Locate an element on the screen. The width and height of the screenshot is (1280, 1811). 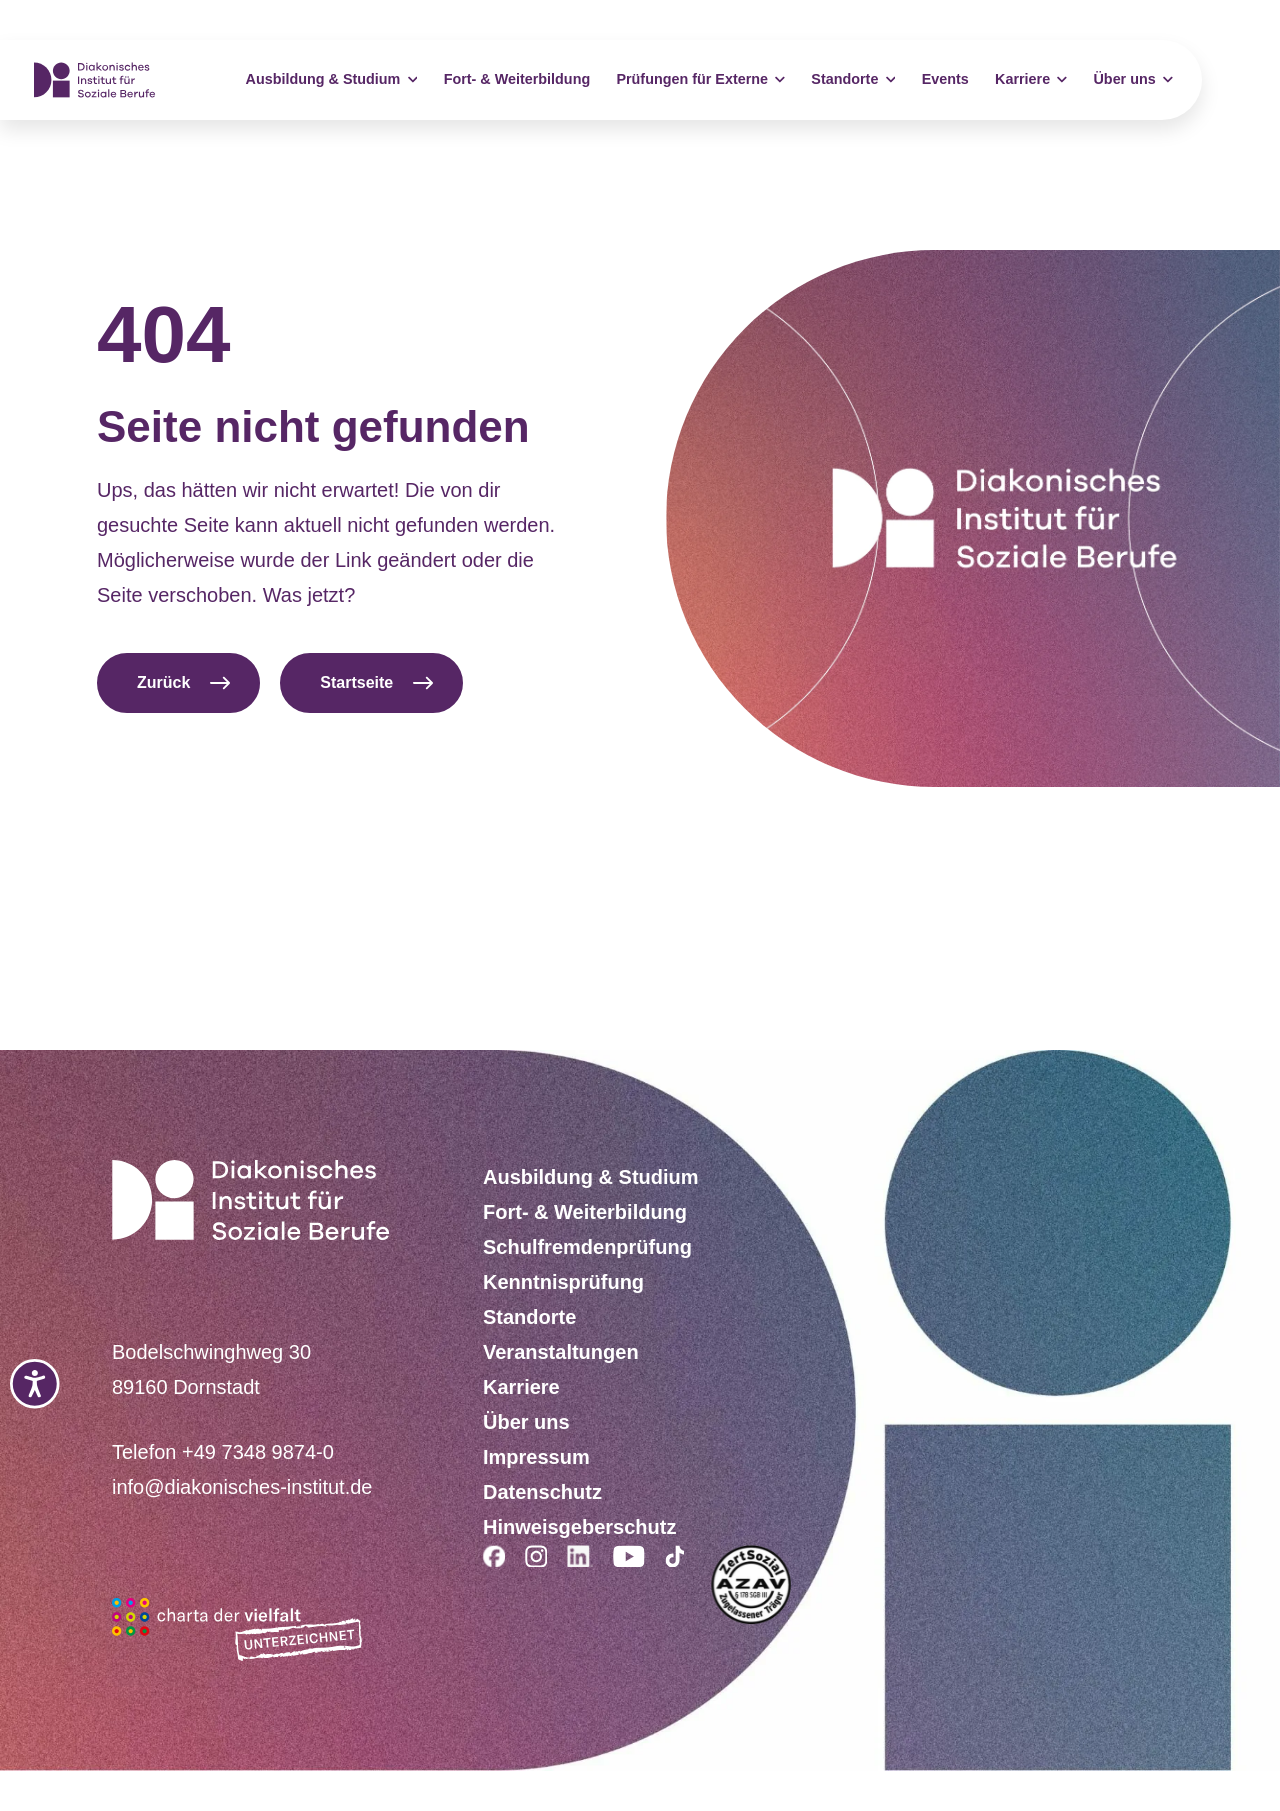
Karriere is located at coordinates (1031, 80).